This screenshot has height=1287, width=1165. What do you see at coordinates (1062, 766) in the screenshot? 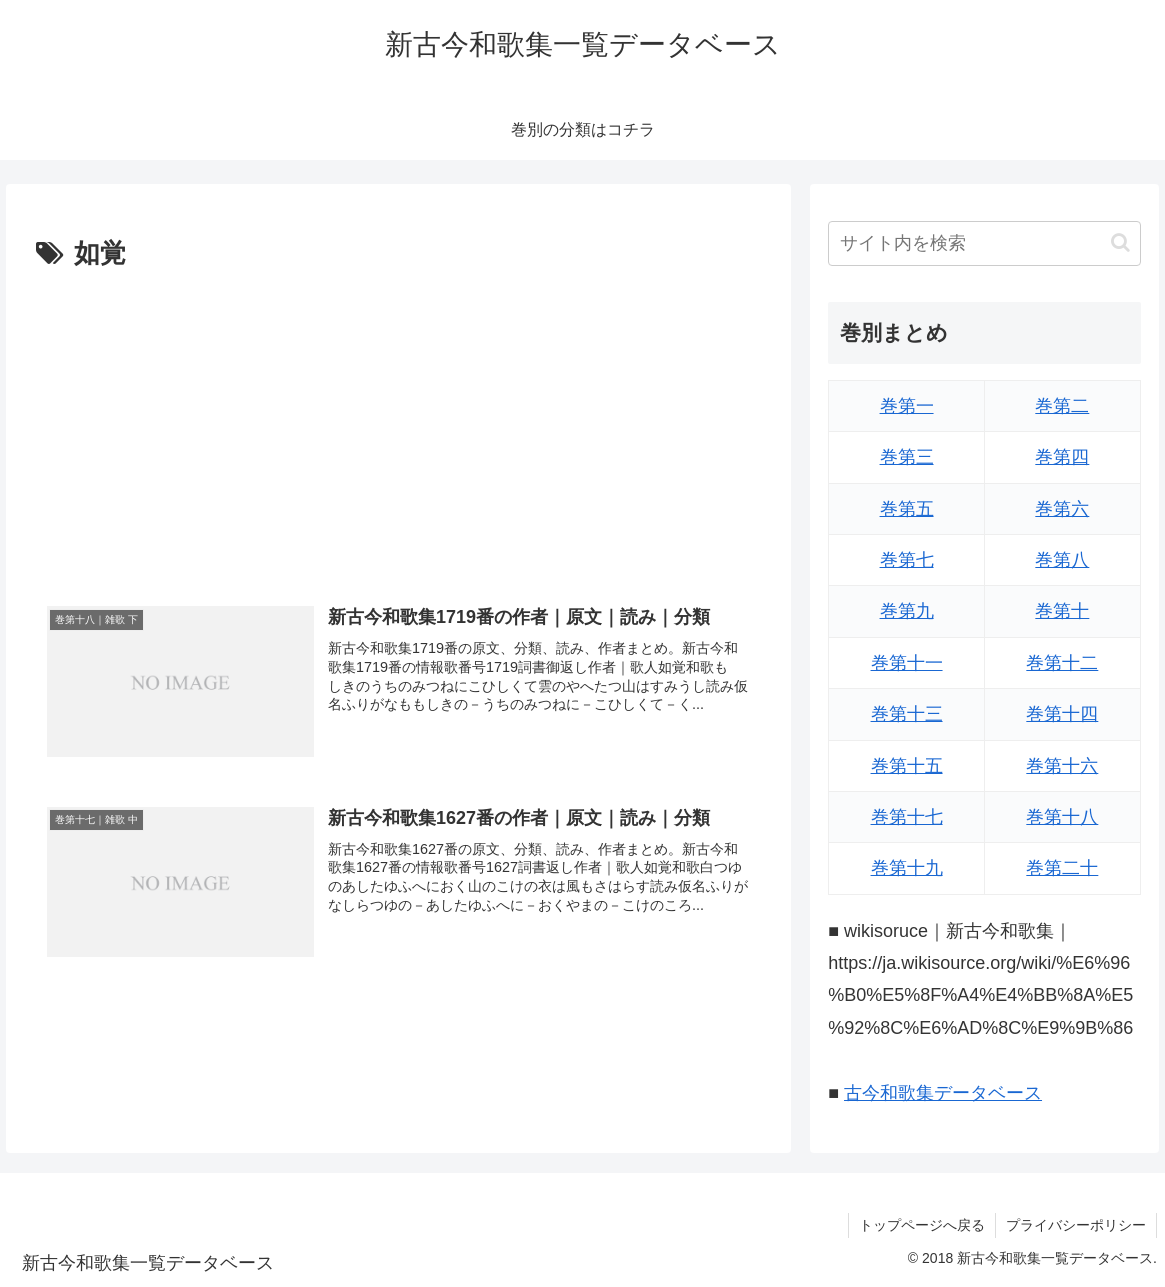
I see `巻第十六` at bounding box center [1062, 766].